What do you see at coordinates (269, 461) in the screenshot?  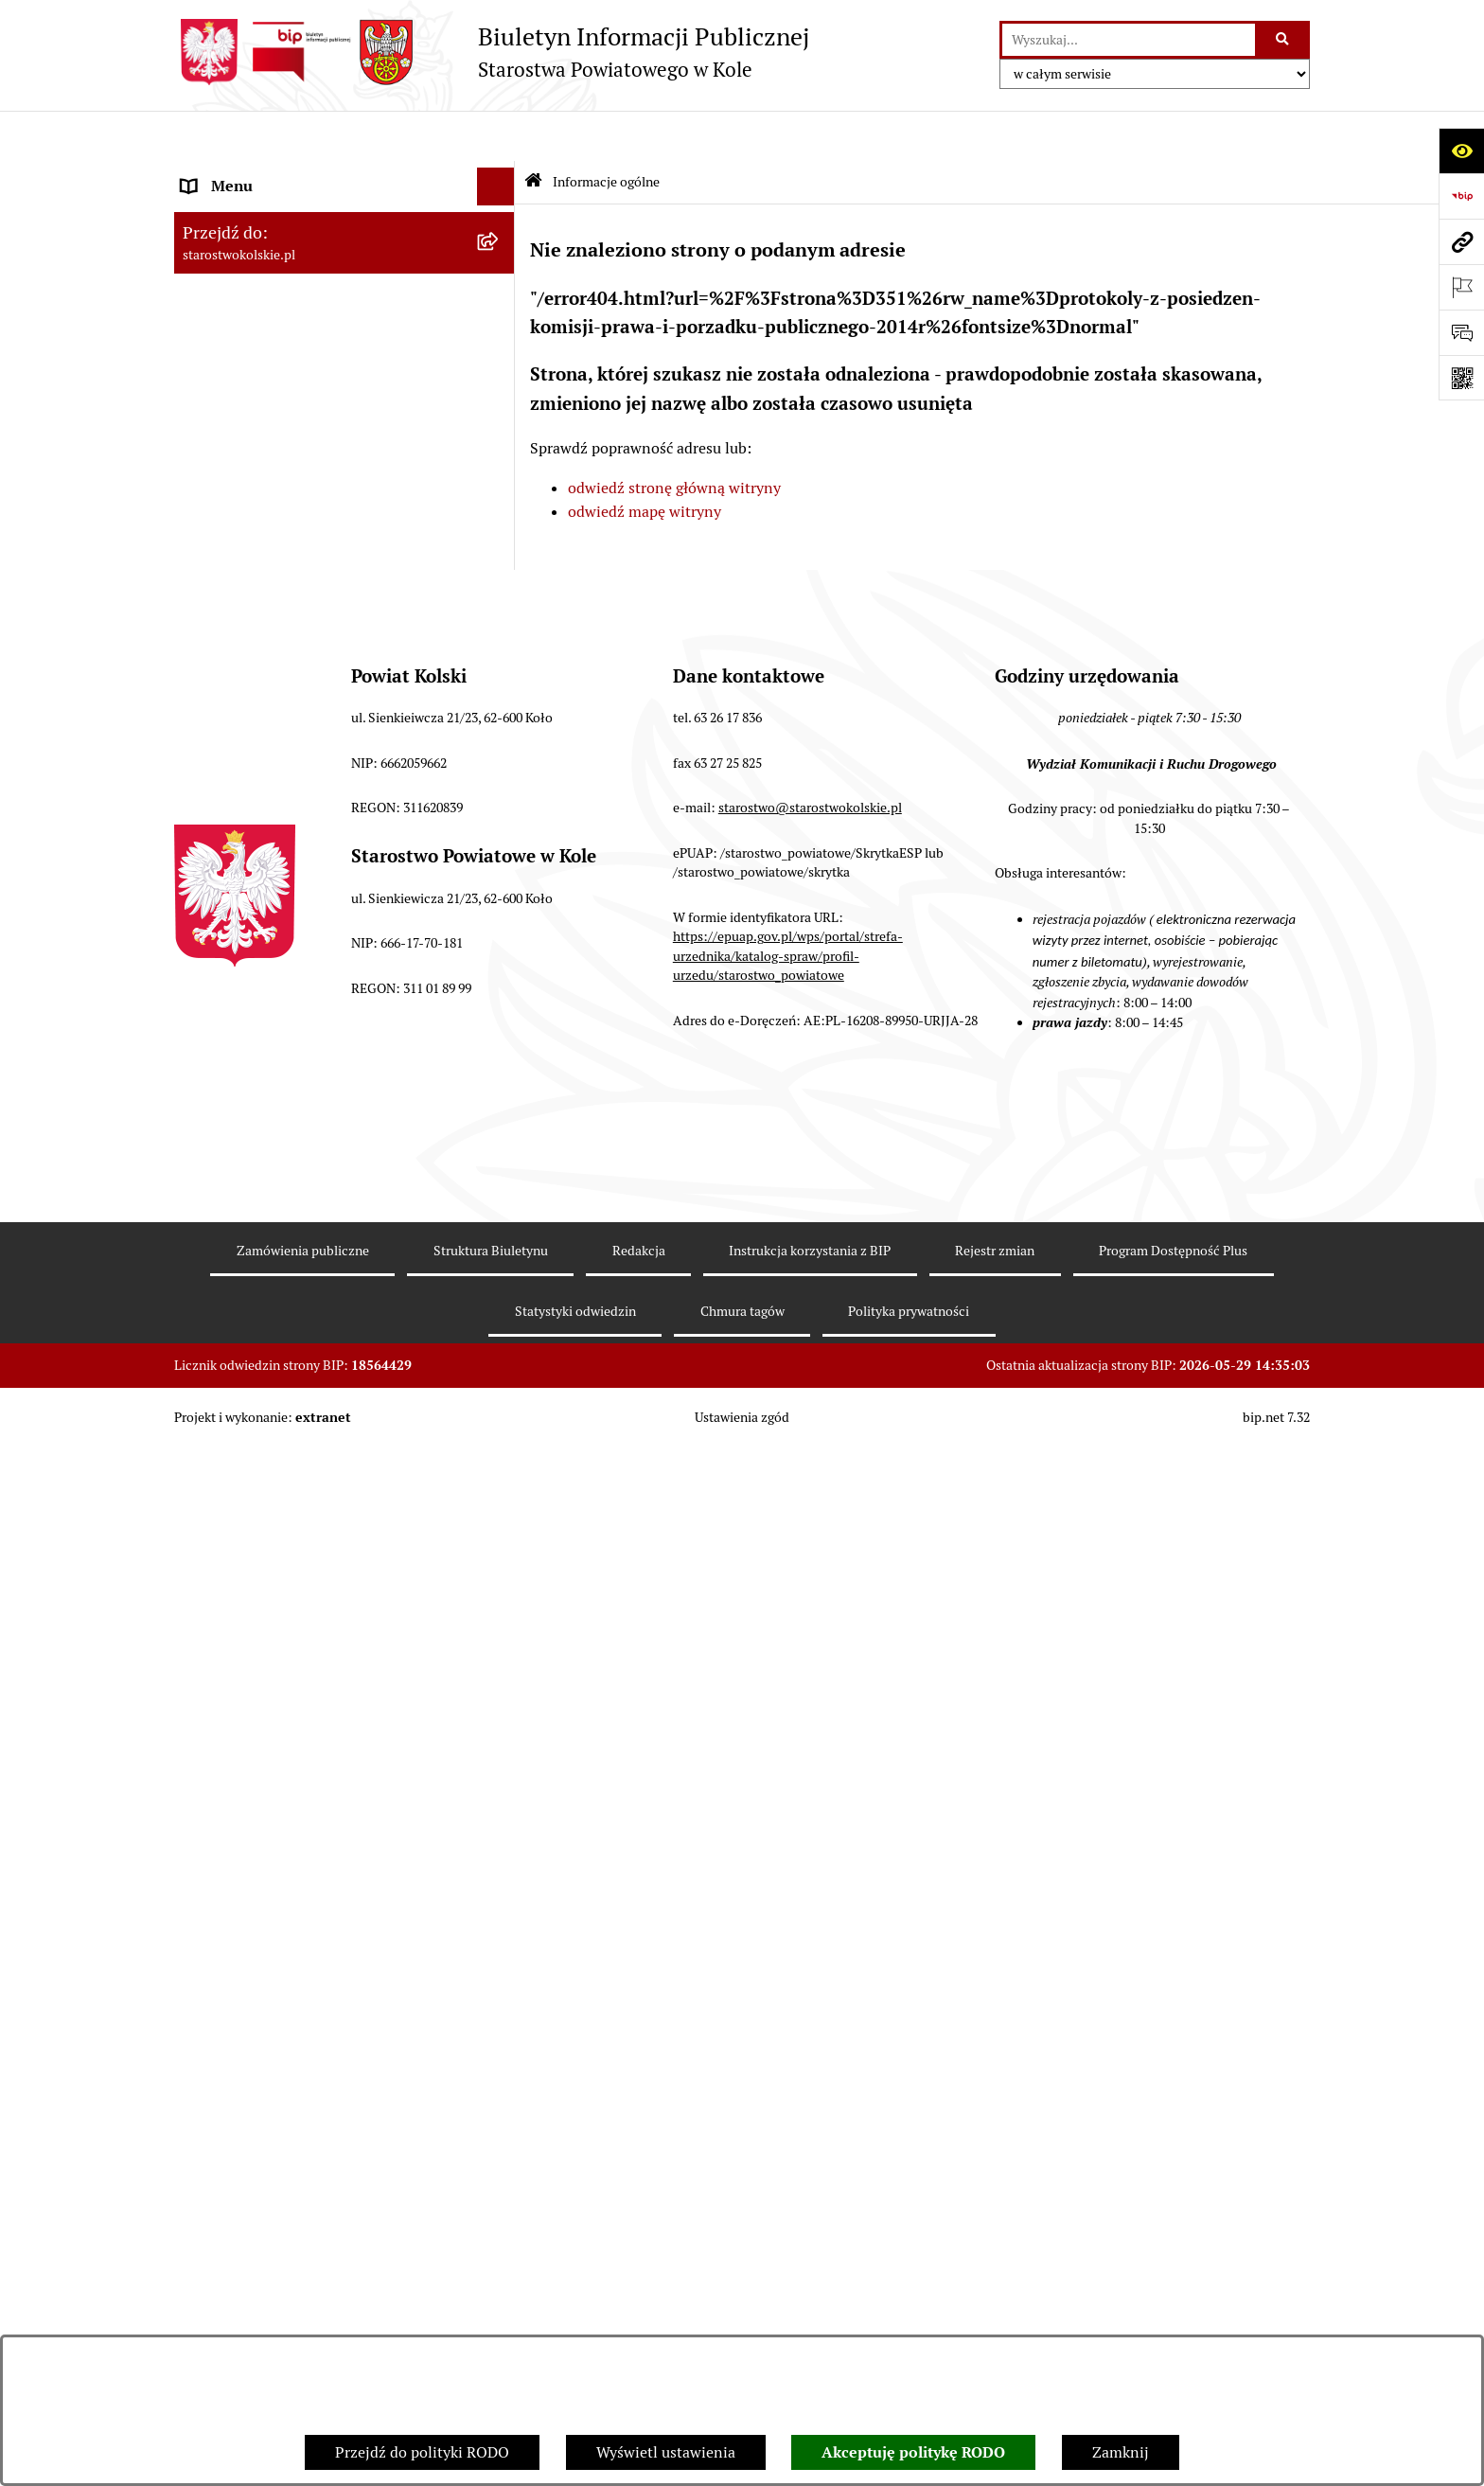 I see `Zarząd Powiatu Kolskiego [menuitem]` at bounding box center [269, 461].